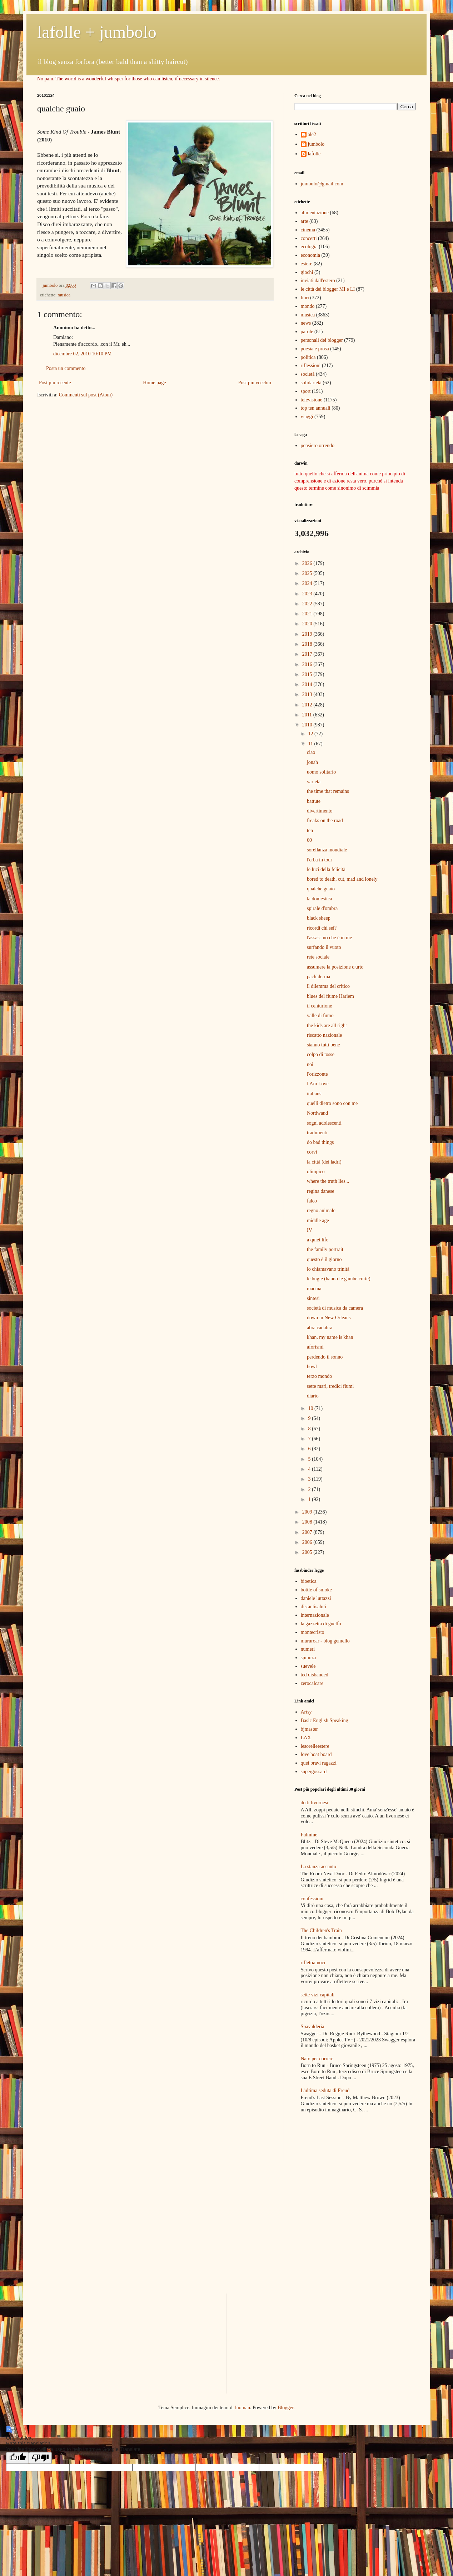 The width and height of the screenshot is (453, 2576). What do you see at coordinates (309, 246) in the screenshot?
I see `ecologia` at bounding box center [309, 246].